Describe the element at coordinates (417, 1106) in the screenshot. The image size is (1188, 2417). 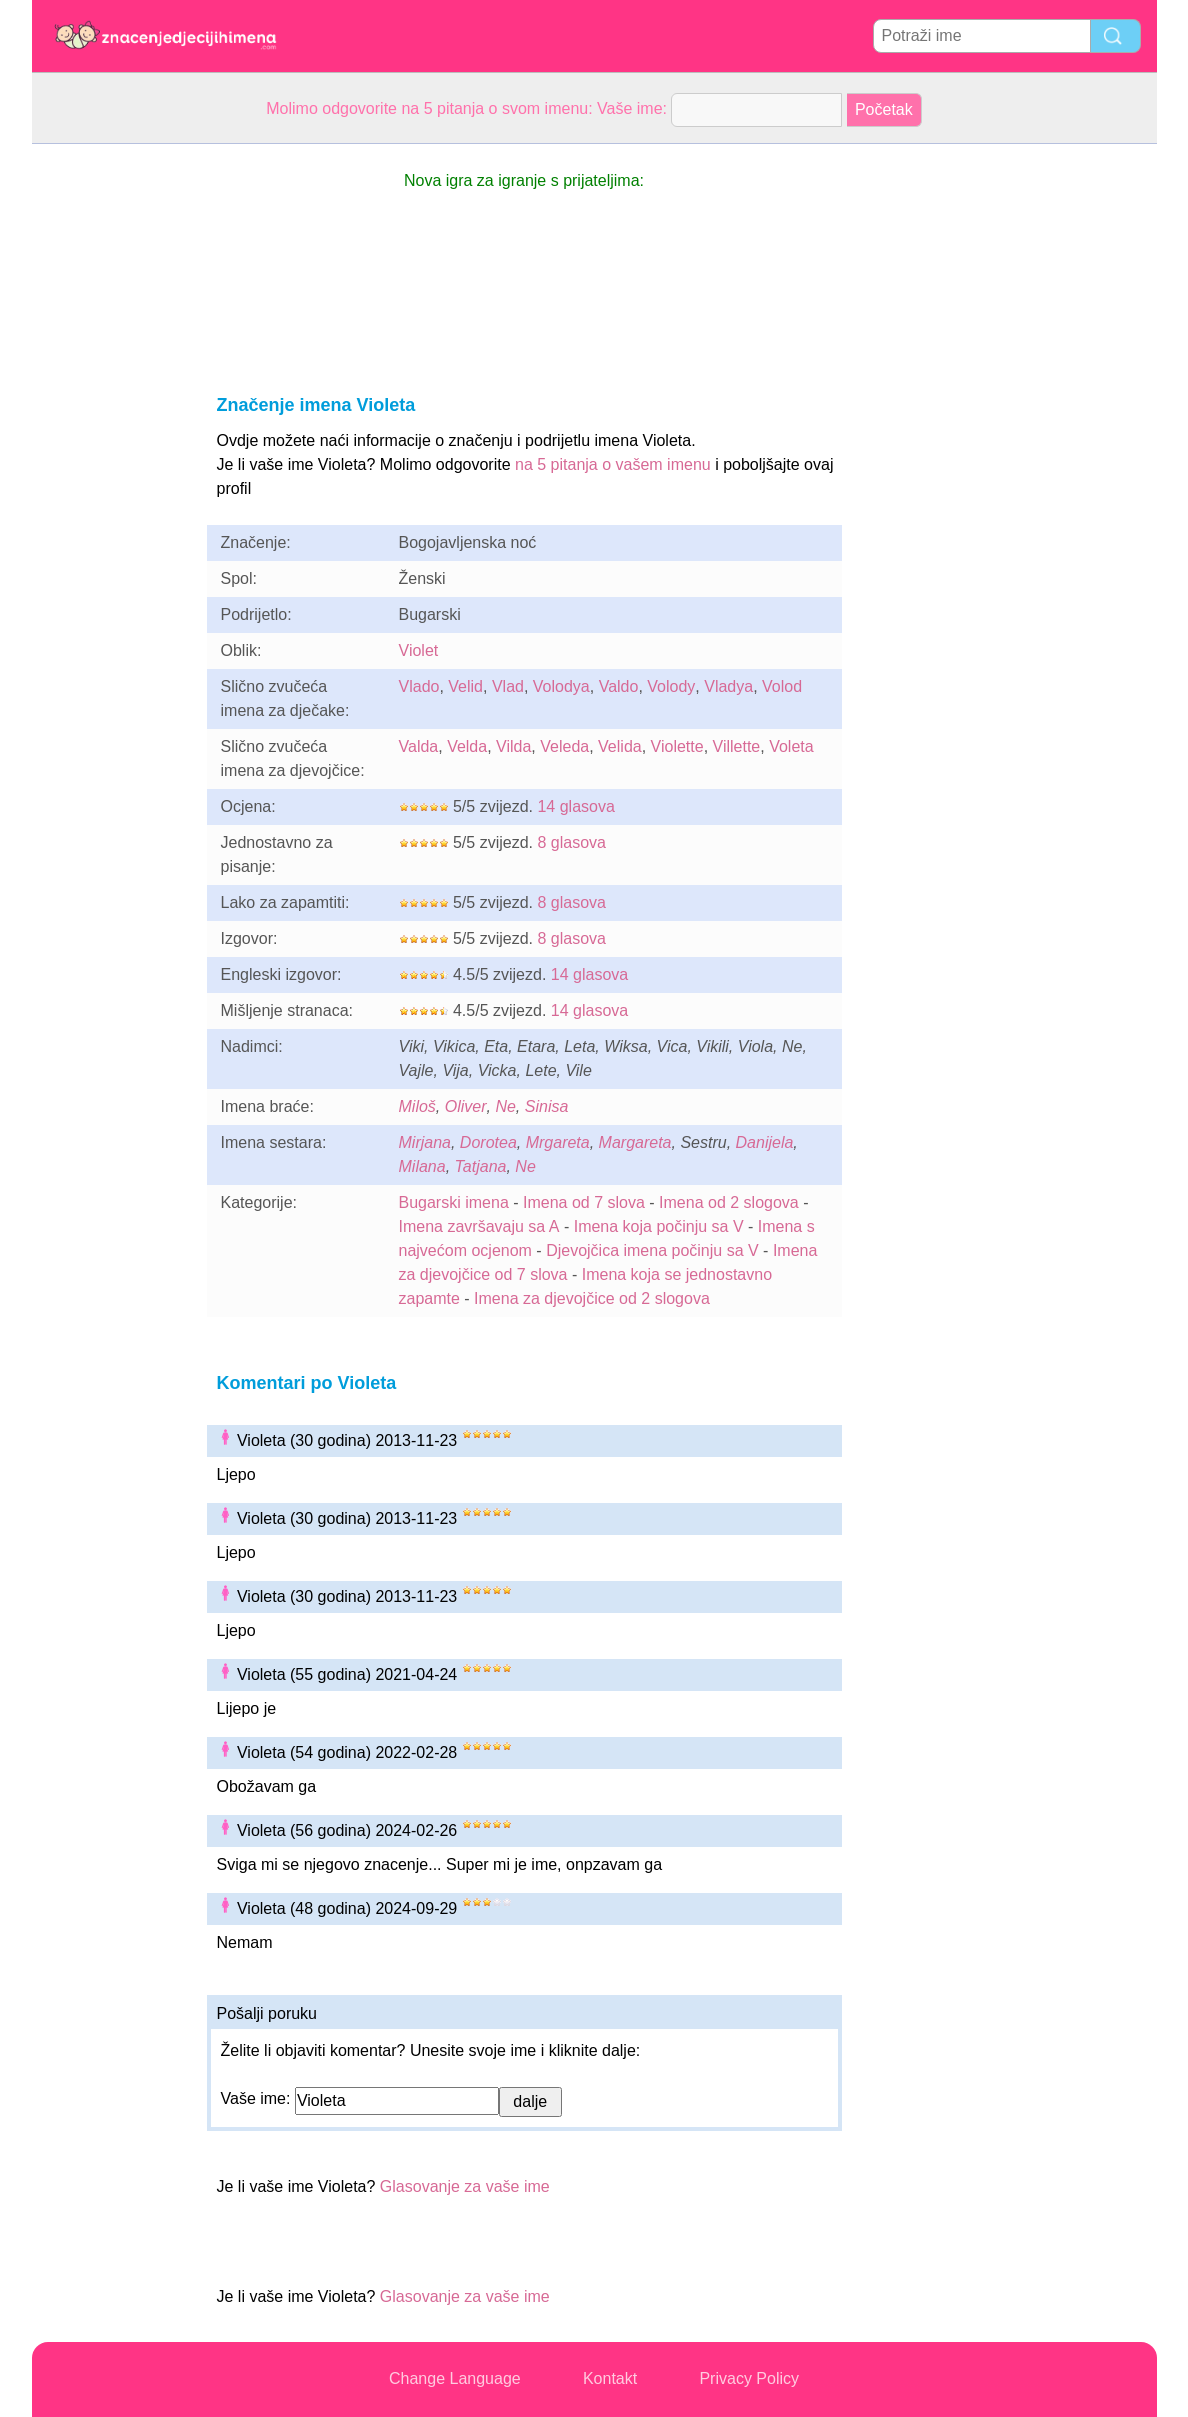
I see `Miloš` at that location.